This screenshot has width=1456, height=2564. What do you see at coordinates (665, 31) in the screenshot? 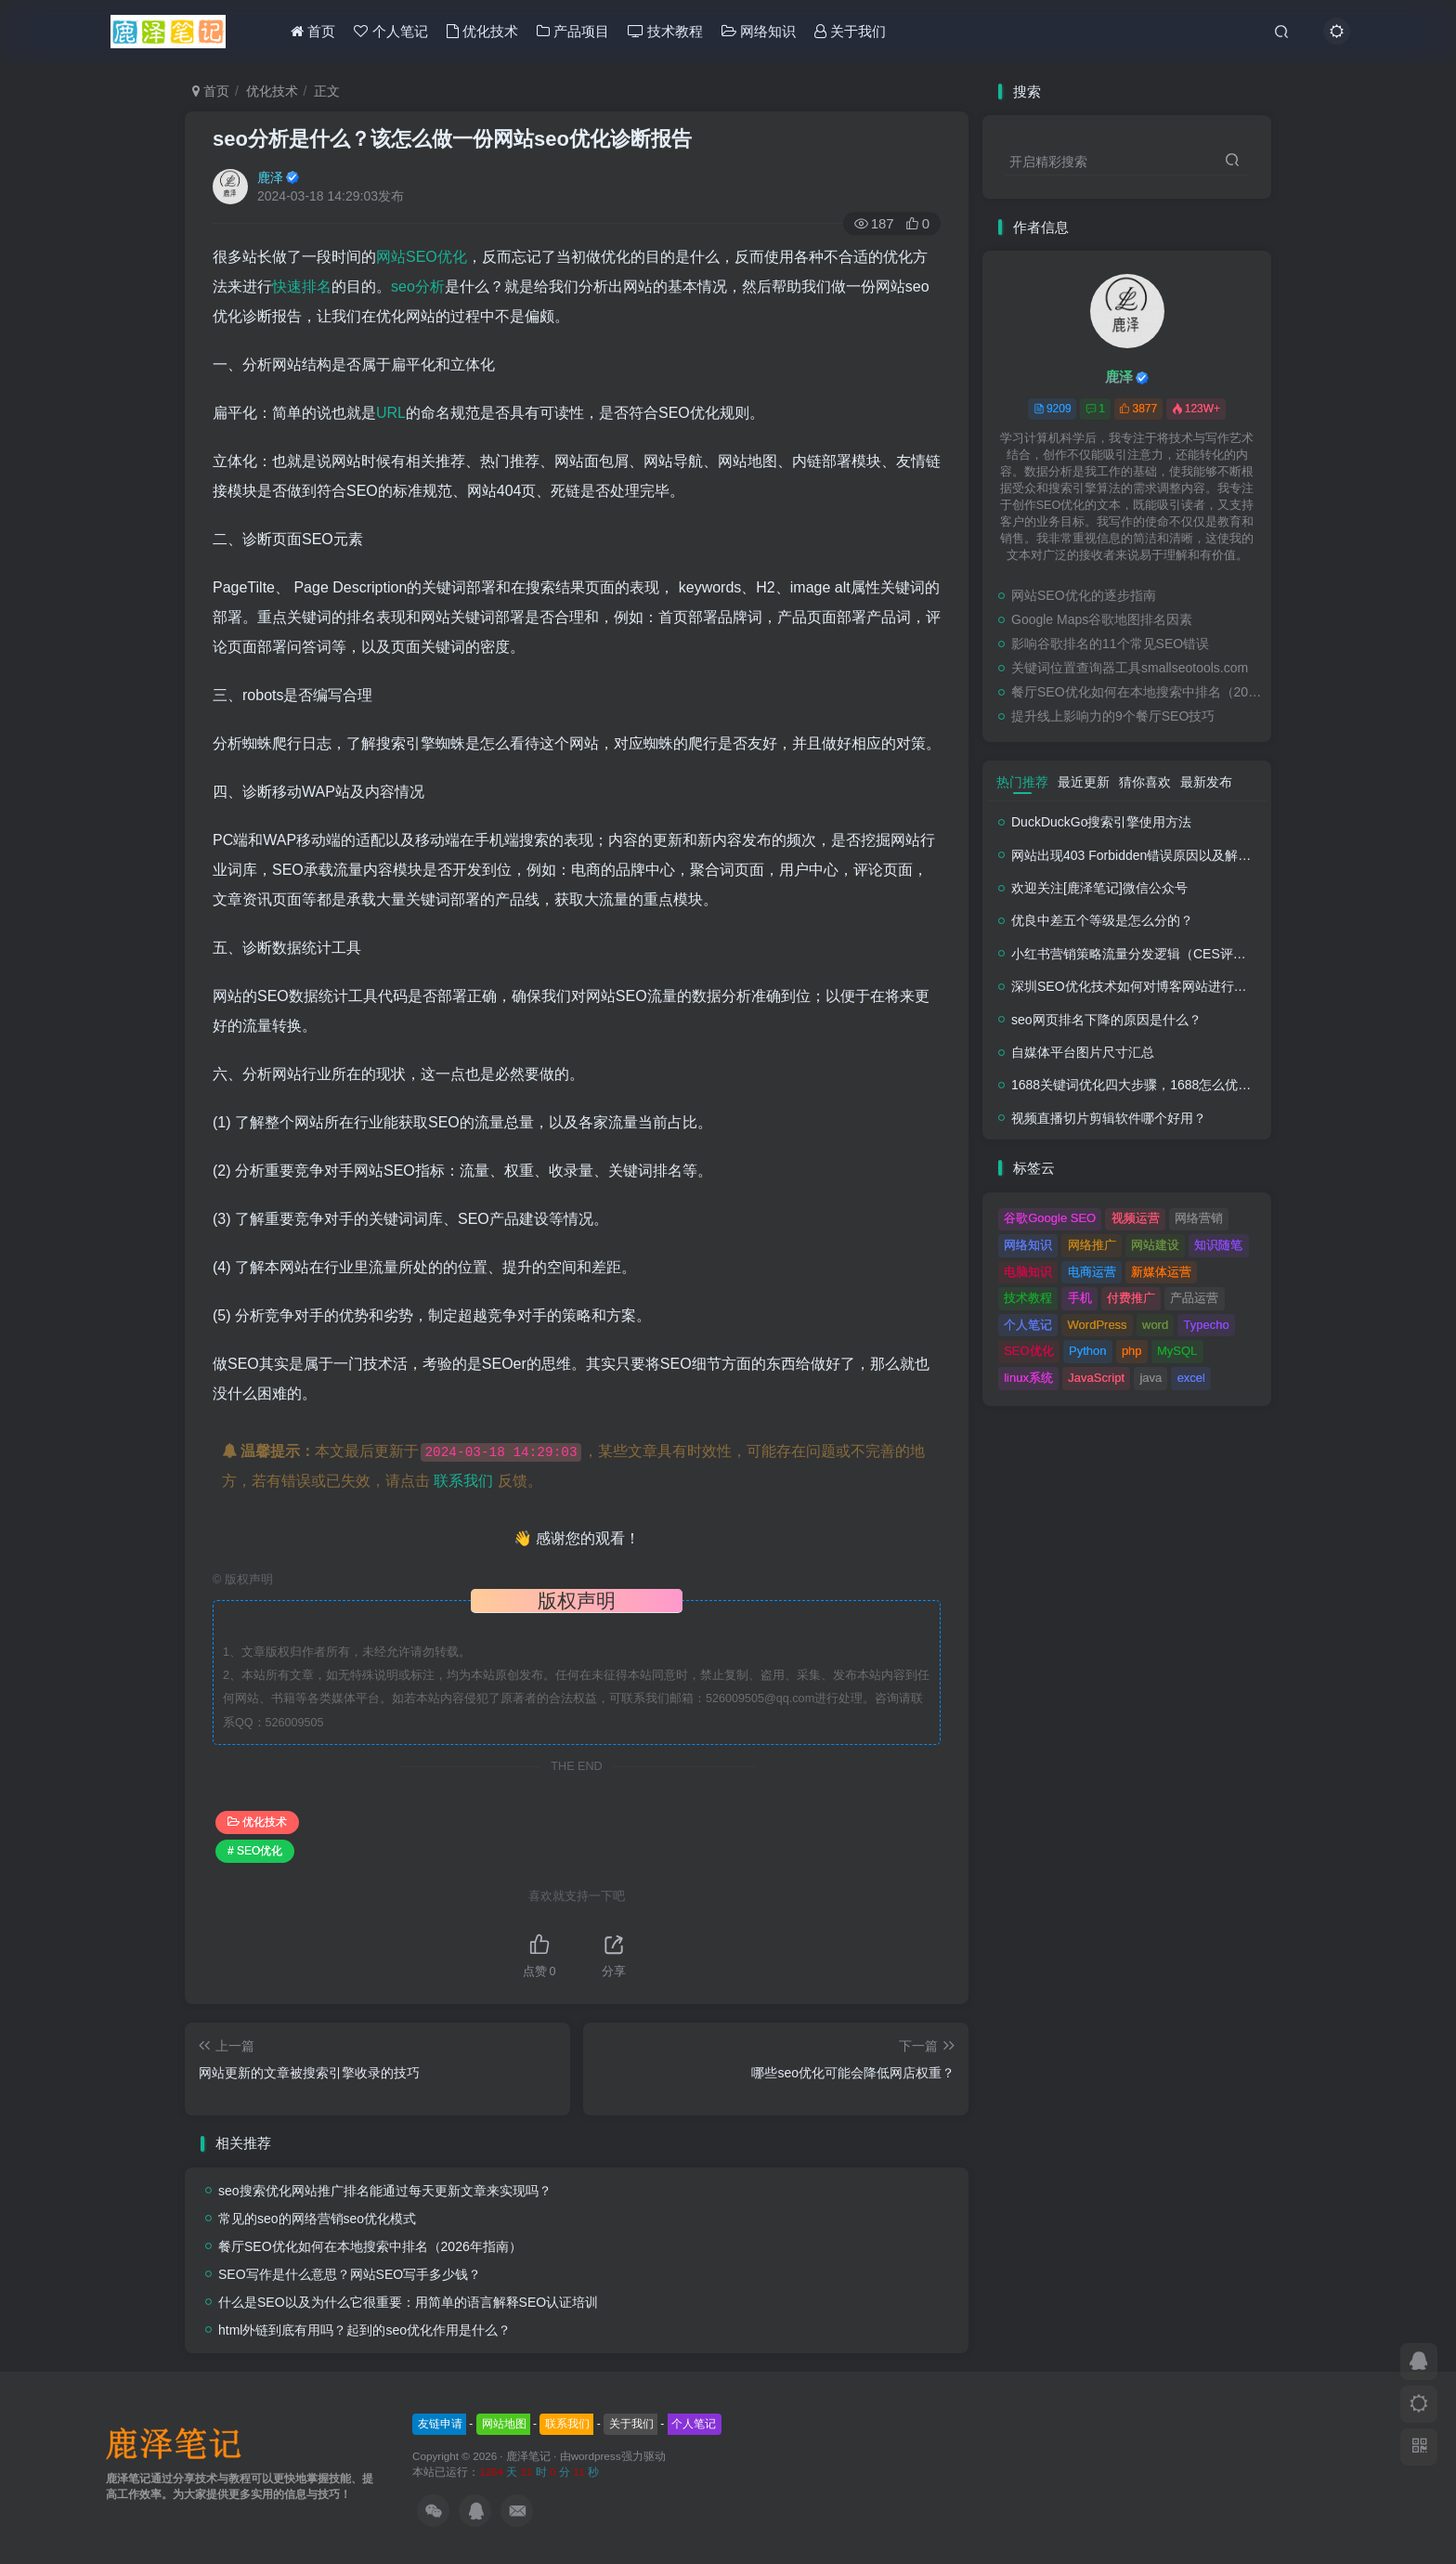
I see `技术教程` at bounding box center [665, 31].